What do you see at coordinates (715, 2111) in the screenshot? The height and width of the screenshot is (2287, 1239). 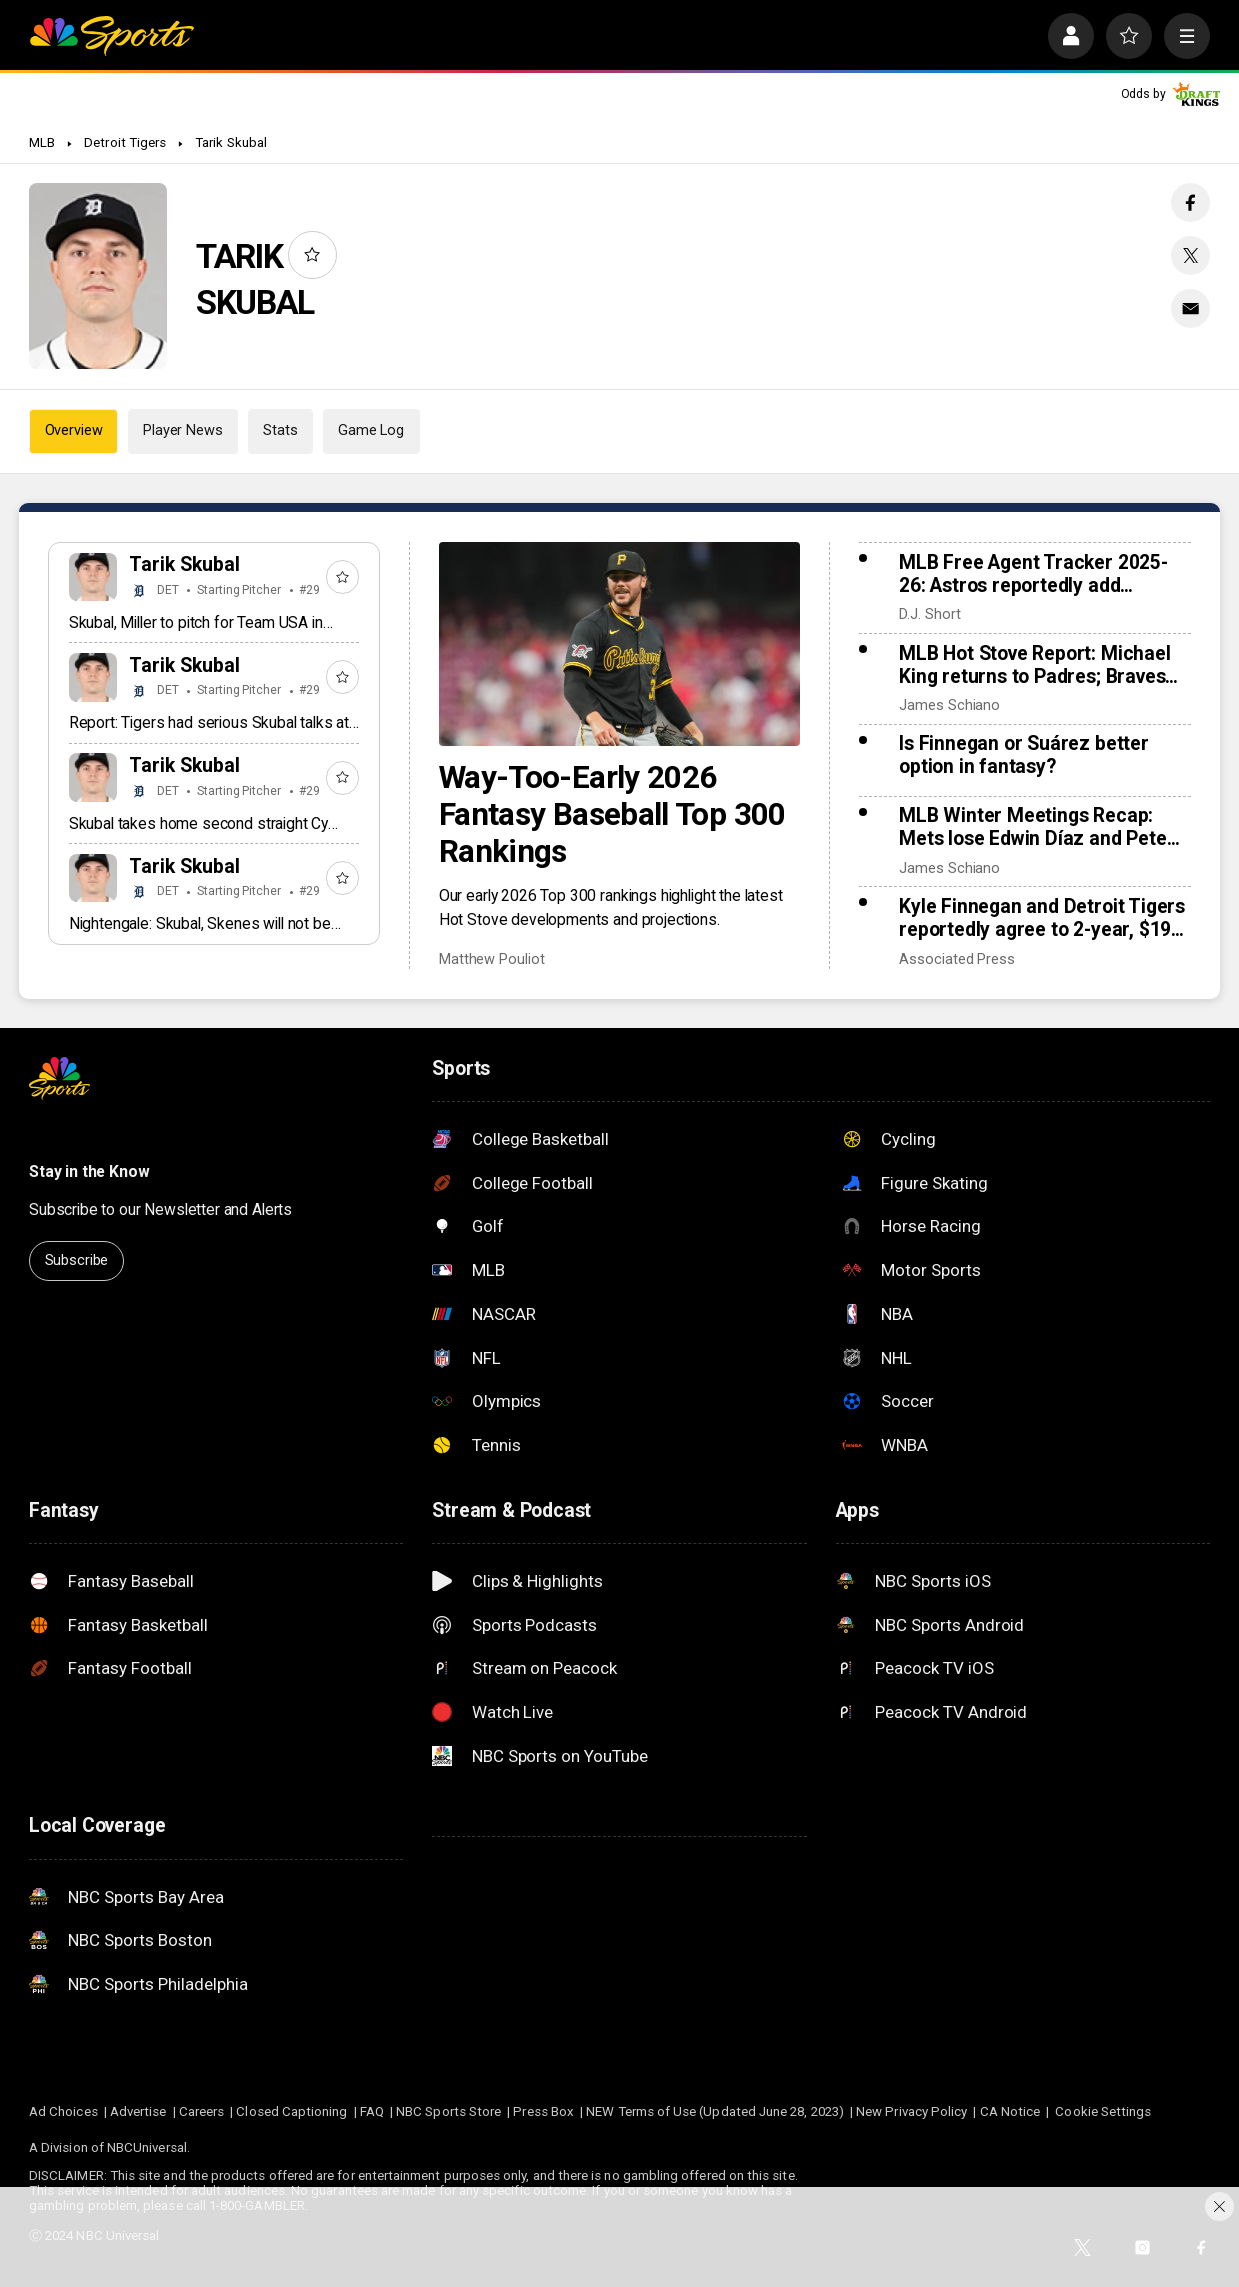 I see `NEW Terms of Use (Updated June 28, 2023)` at bounding box center [715, 2111].